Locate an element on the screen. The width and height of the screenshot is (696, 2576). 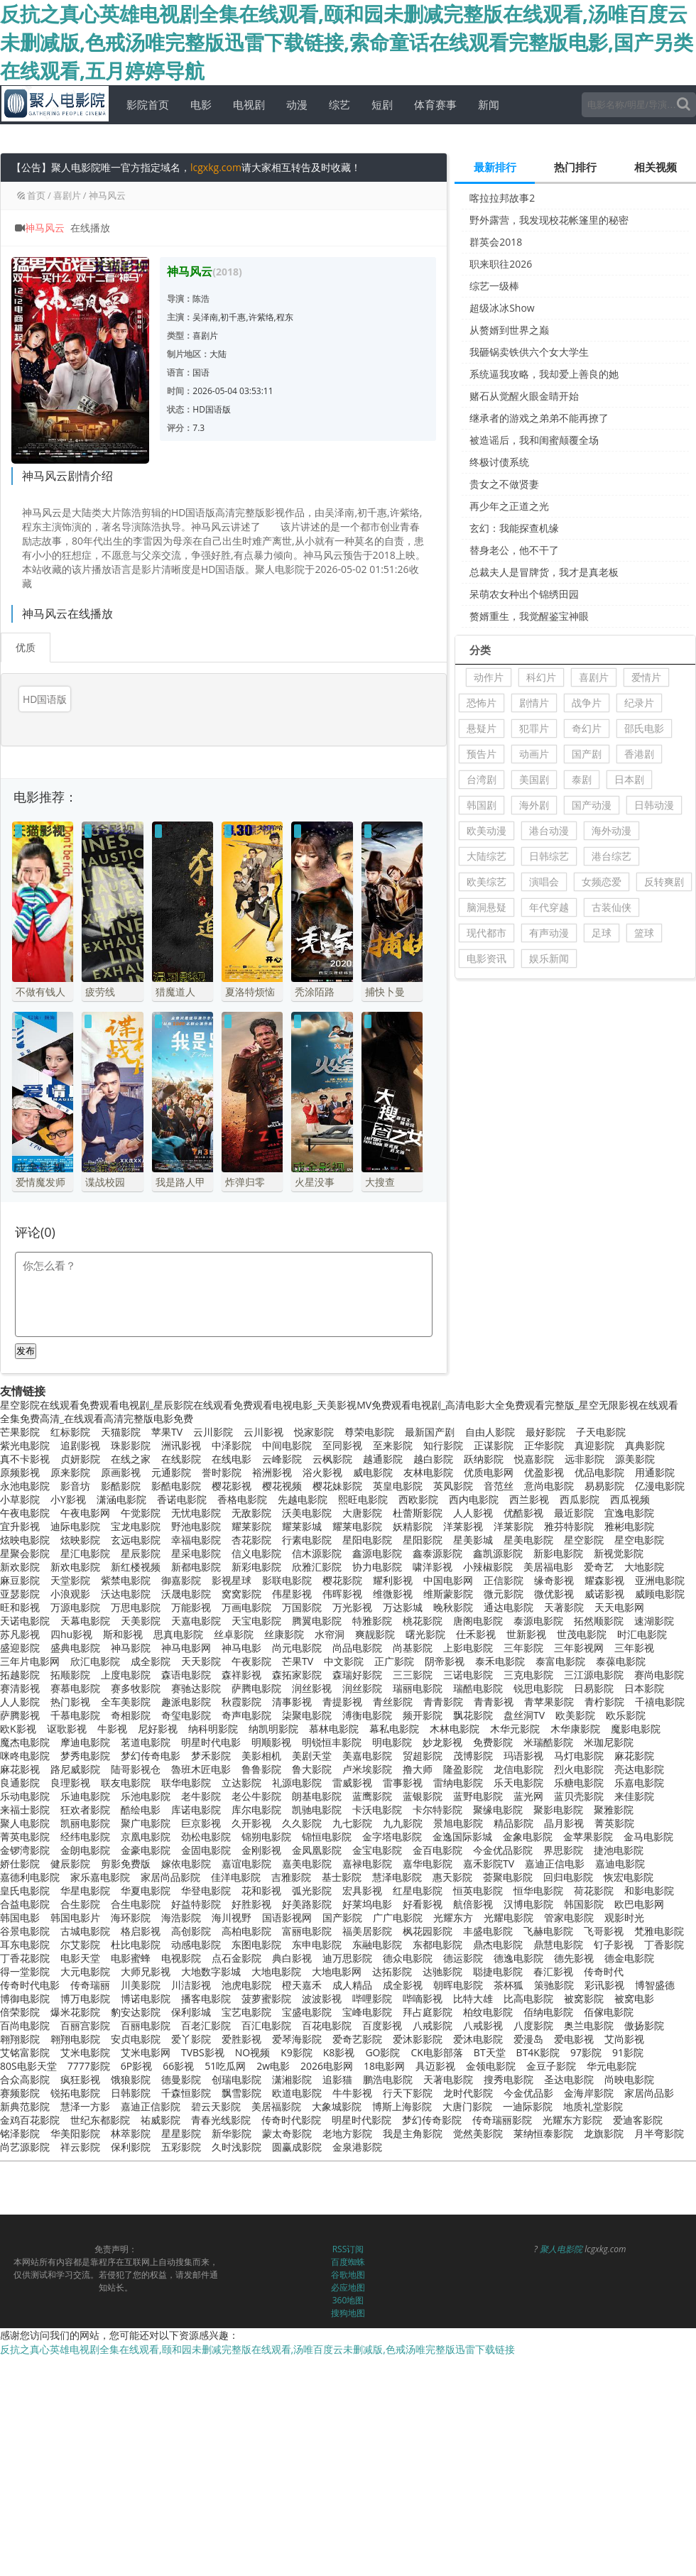
日韩动漫 is located at coordinates (654, 805).